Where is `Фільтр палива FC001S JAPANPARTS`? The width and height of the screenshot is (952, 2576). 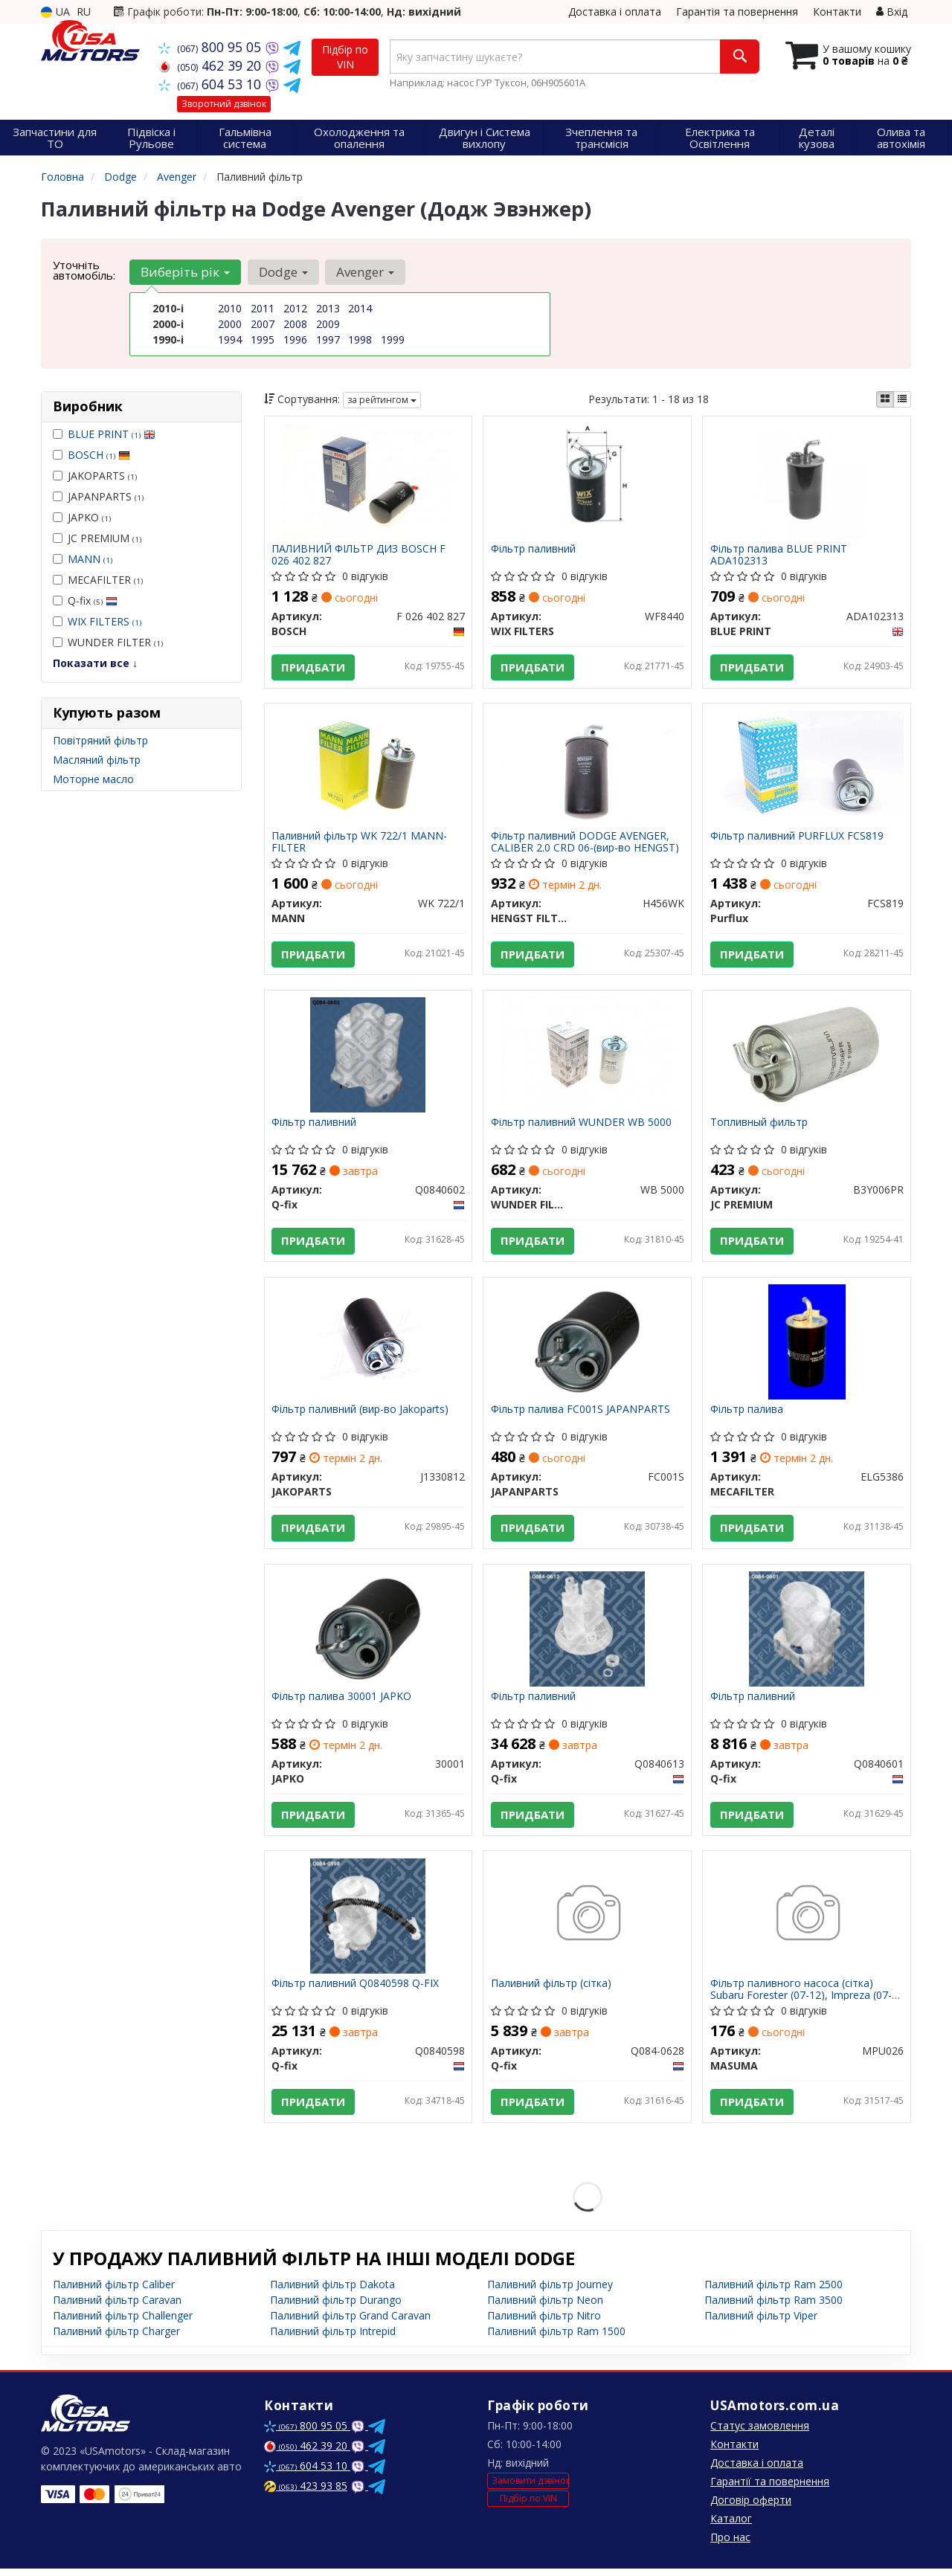
Фільтр палива FC001S JAPANPARTS is located at coordinates (580, 1414).